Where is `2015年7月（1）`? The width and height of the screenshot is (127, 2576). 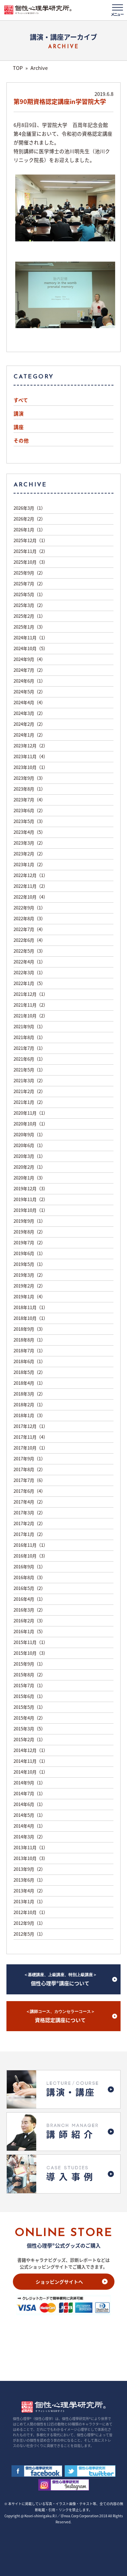
2015年7月（1） is located at coordinates (29, 1685).